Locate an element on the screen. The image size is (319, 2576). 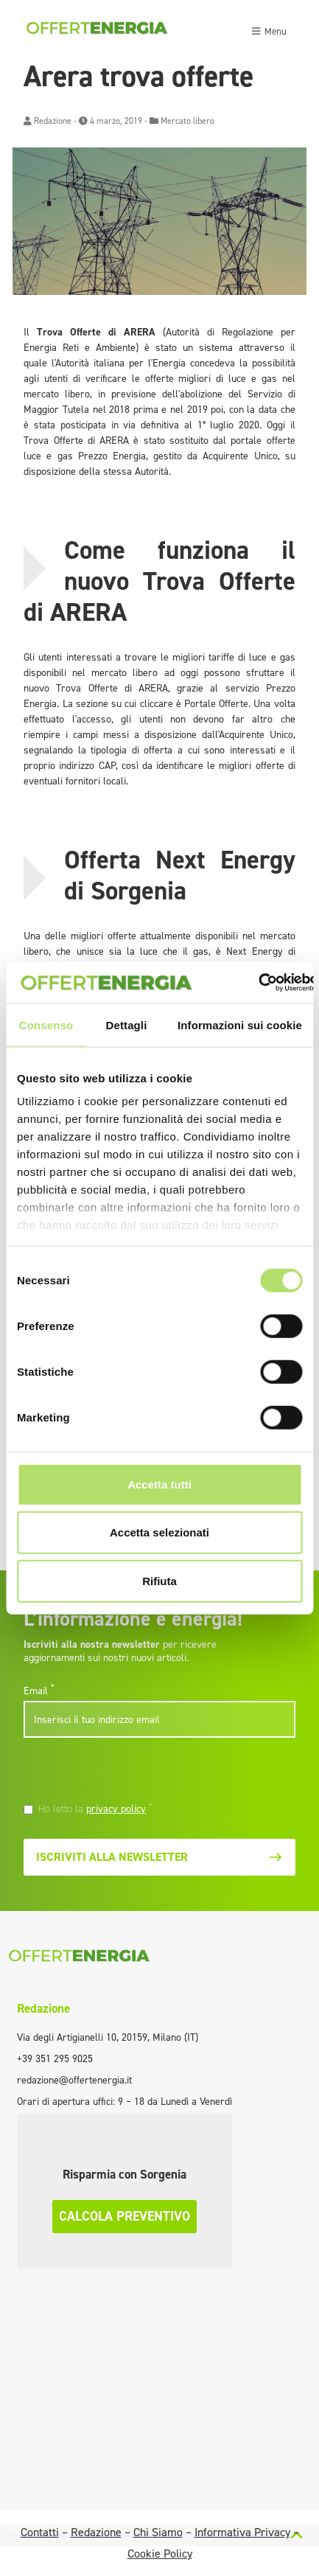
Consenso [tab] is located at coordinates (46, 1024).